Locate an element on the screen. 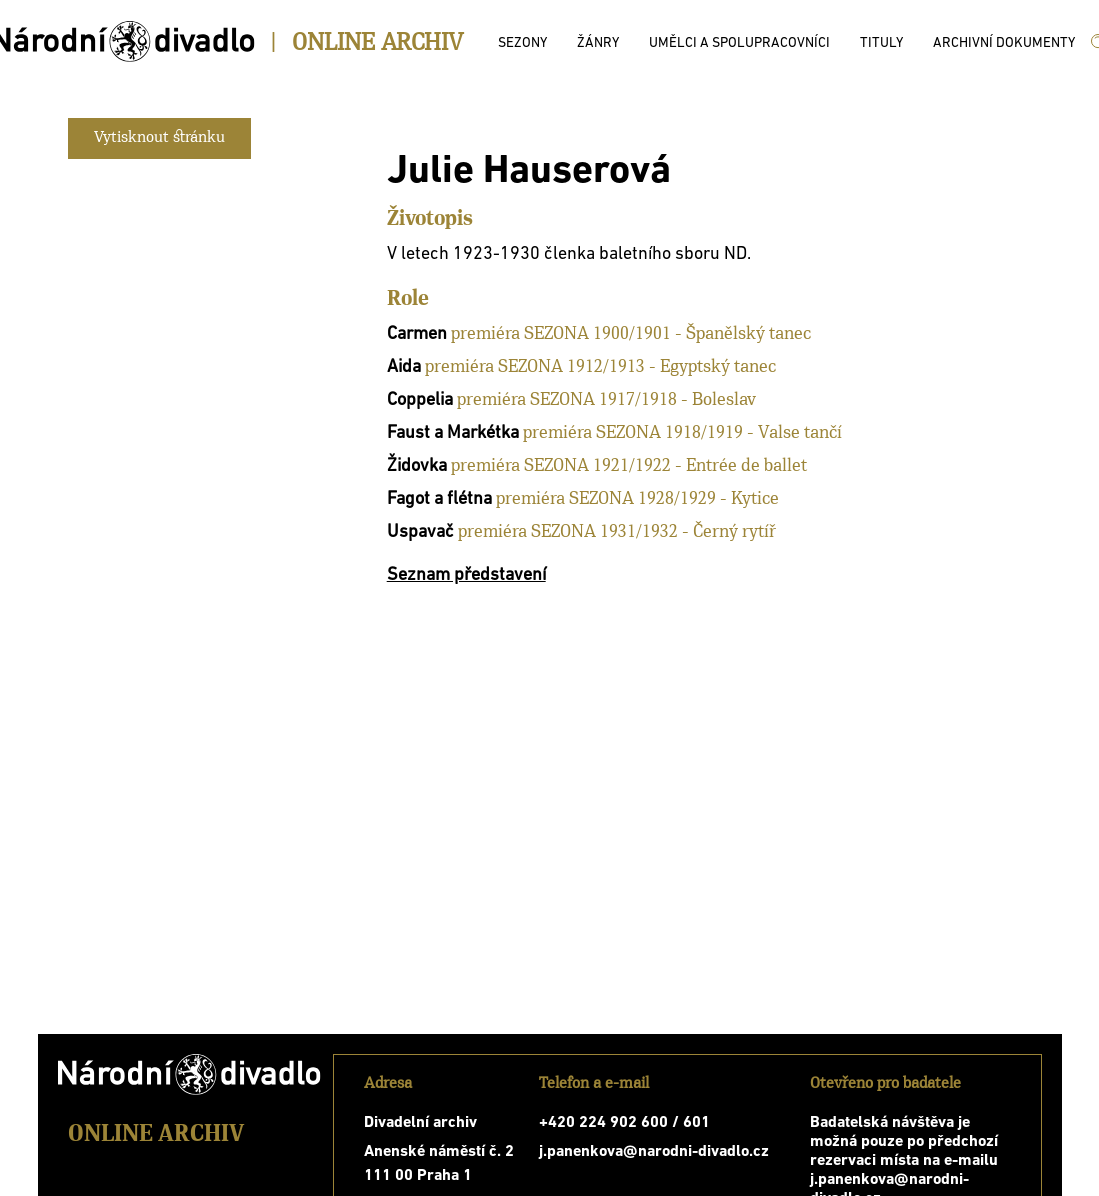 The image size is (1099, 1196). Aida is located at coordinates (404, 367).